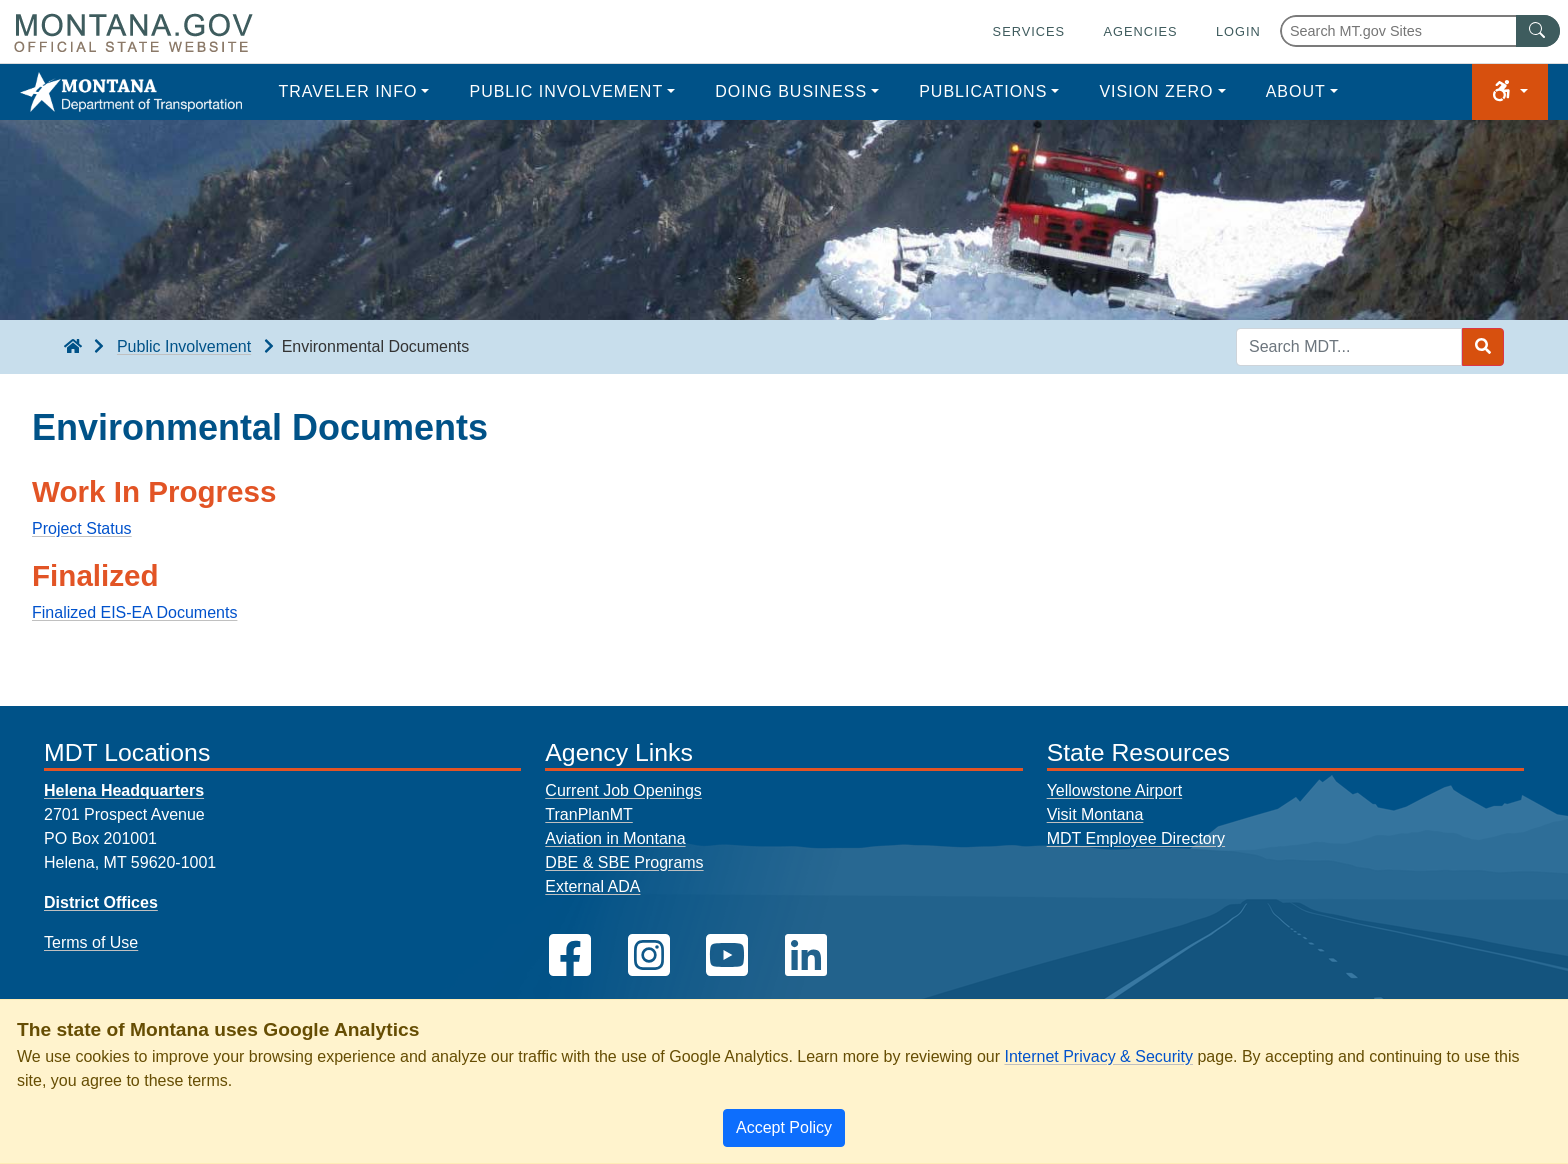  What do you see at coordinates (624, 862) in the screenshot?
I see `DBE & SBE Programs` at bounding box center [624, 862].